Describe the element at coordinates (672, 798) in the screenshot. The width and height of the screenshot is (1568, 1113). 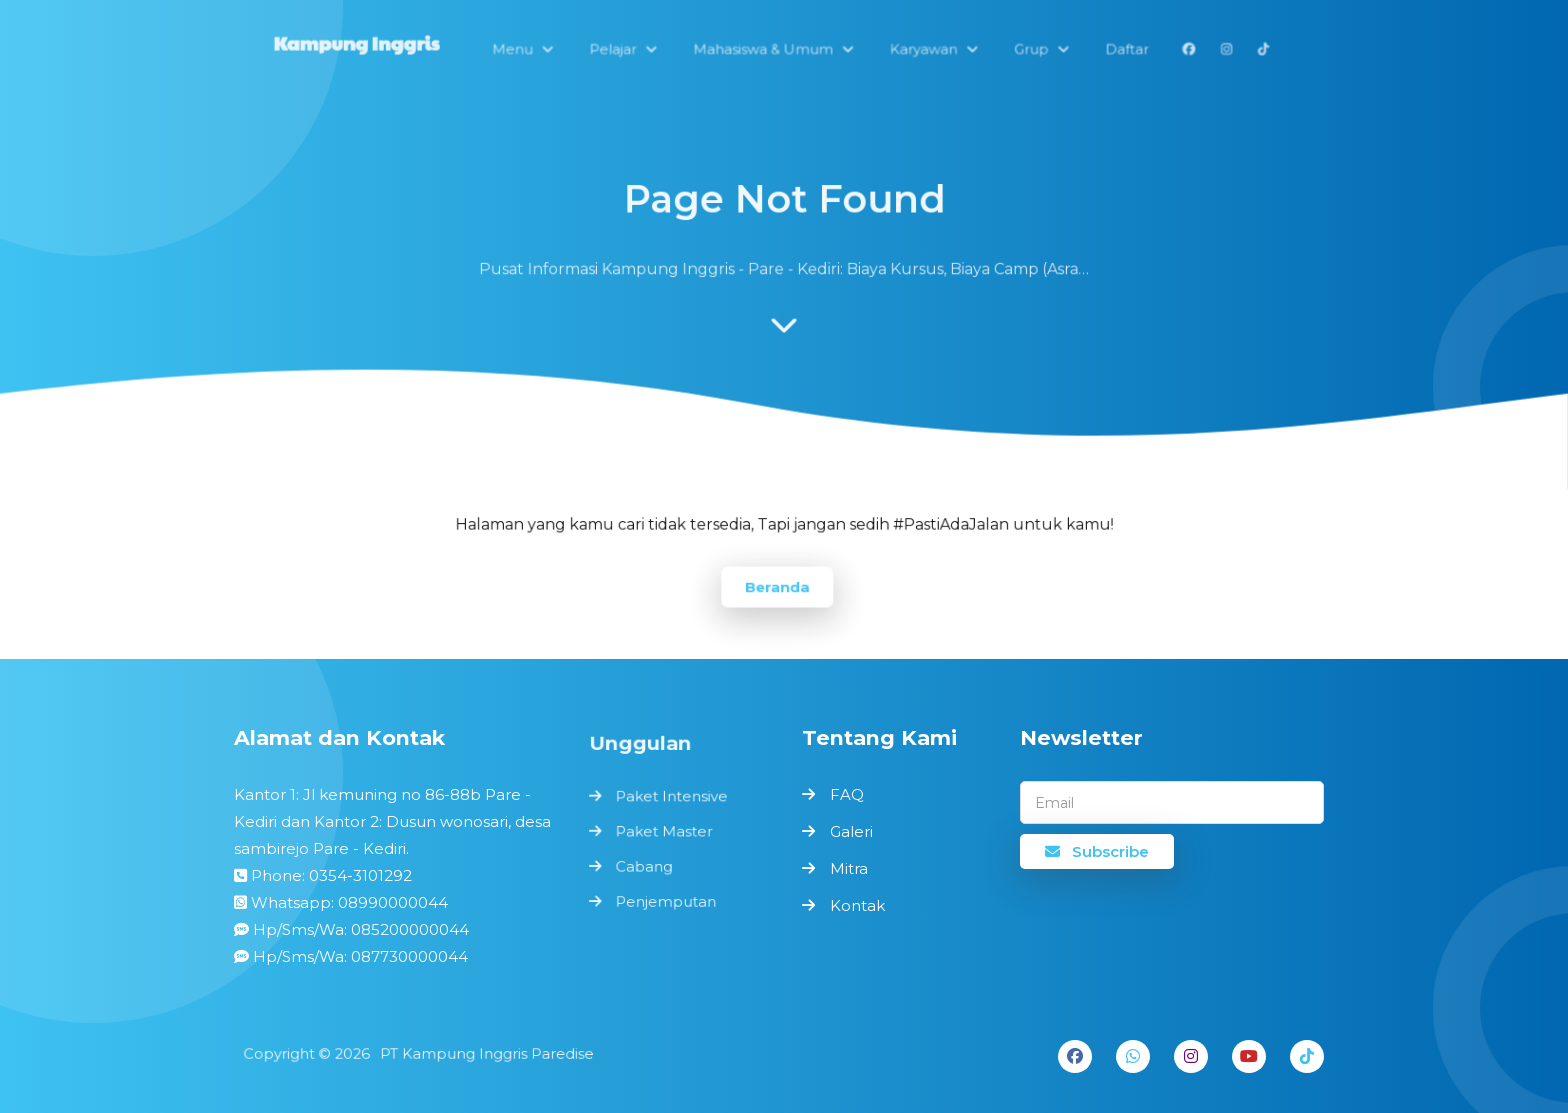
I see `Paket Intensive` at that location.